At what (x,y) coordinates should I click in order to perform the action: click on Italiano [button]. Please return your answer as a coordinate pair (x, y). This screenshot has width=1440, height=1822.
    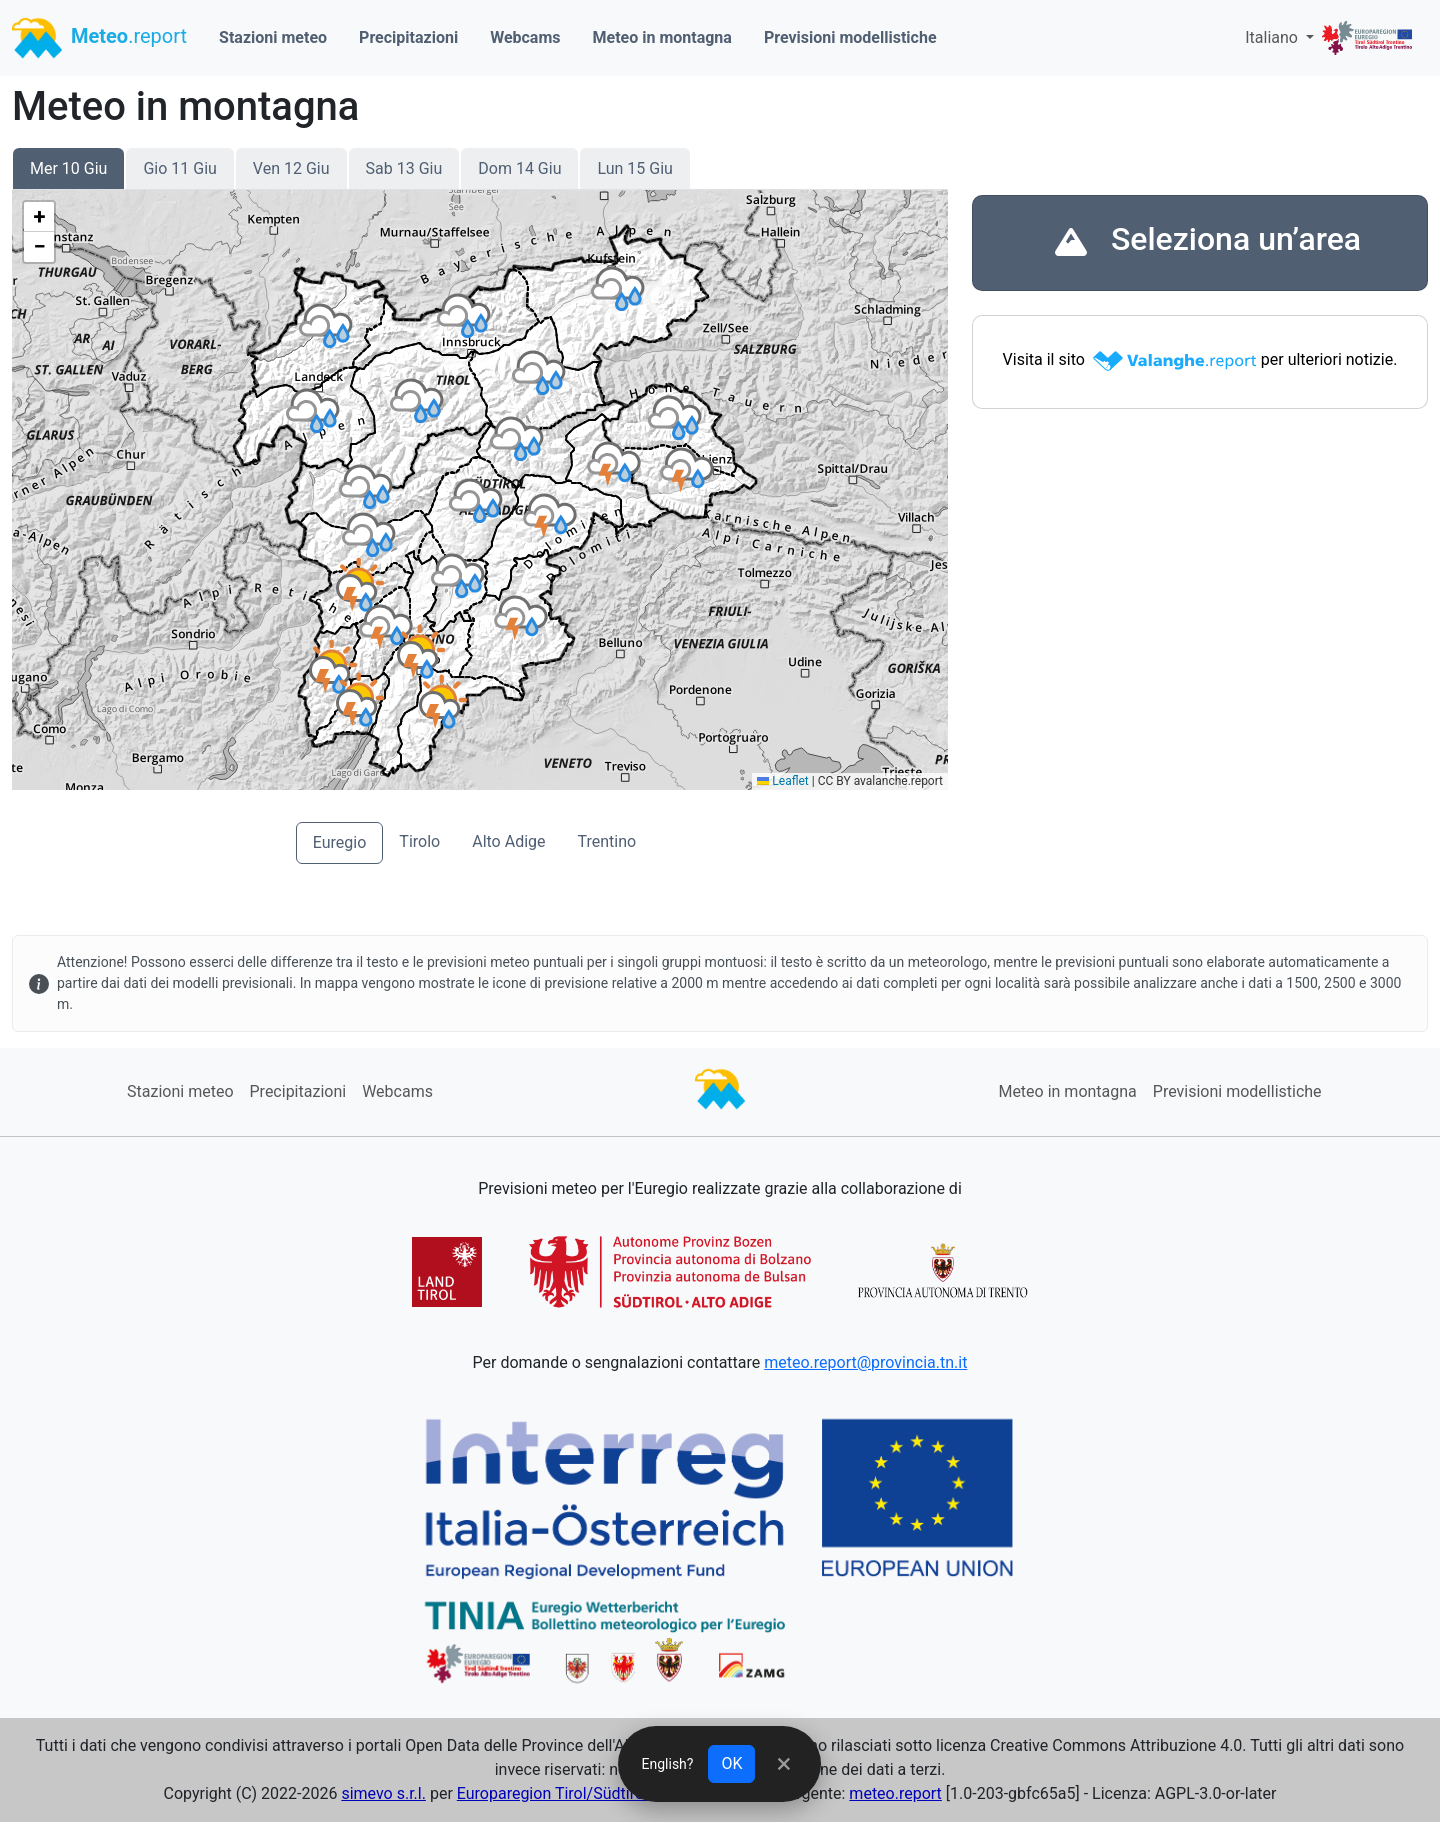
    Looking at the image, I should click on (1273, 37).